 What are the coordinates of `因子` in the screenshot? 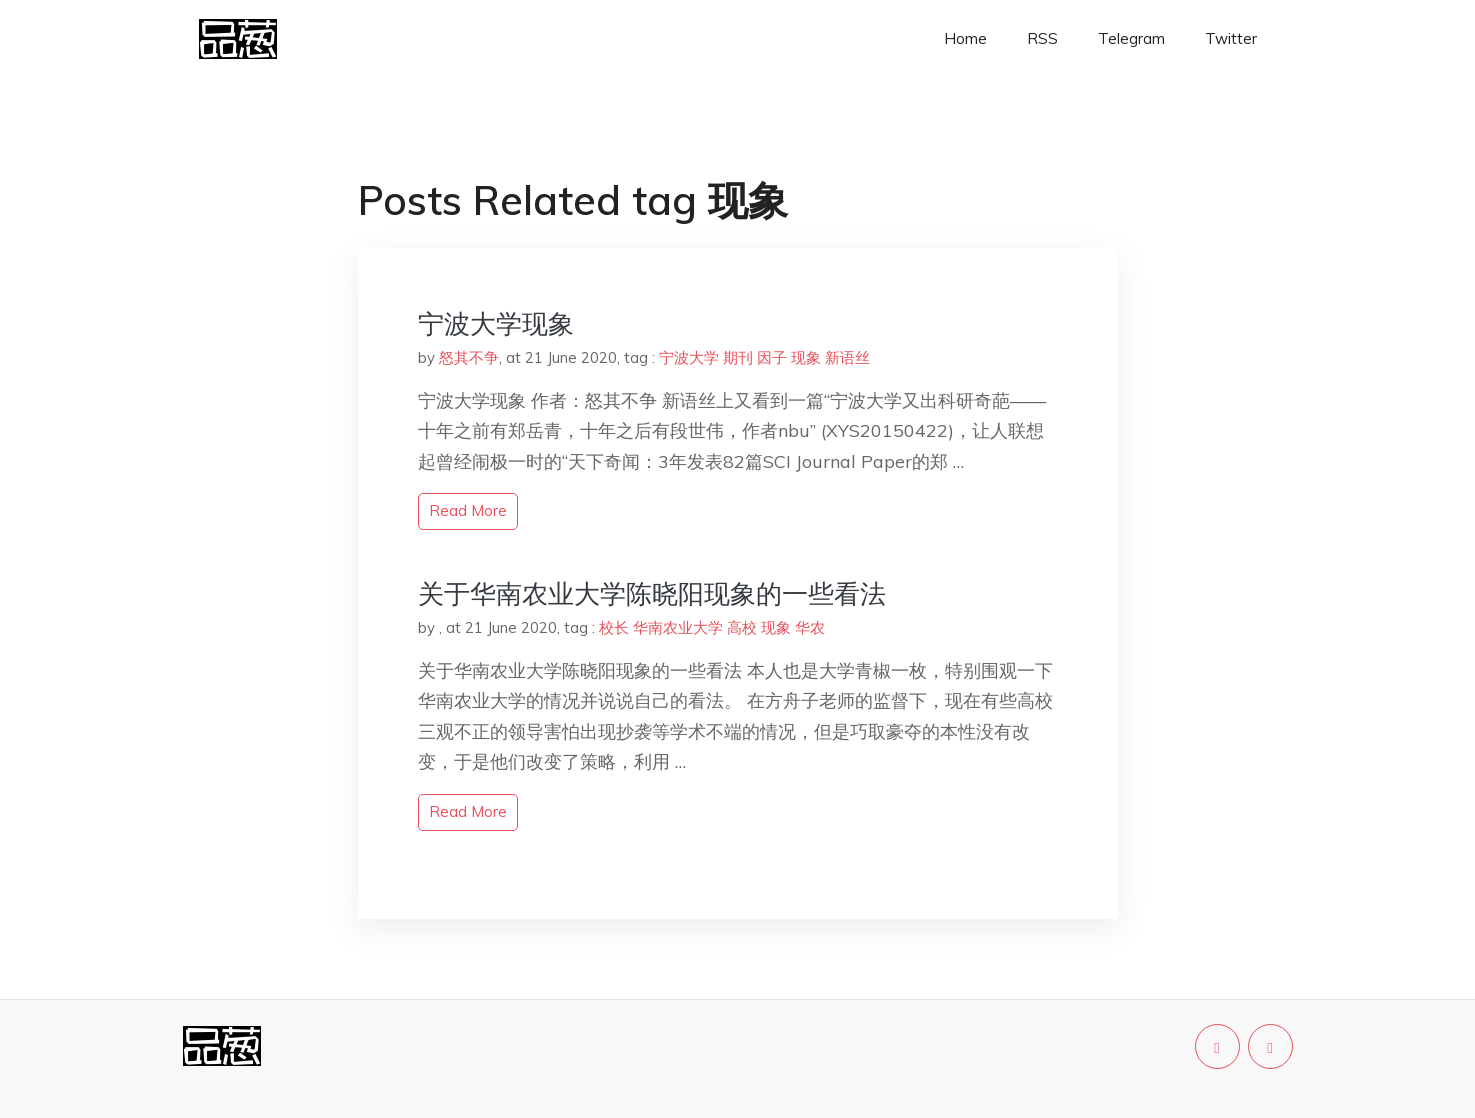 It's located at (772, 357).